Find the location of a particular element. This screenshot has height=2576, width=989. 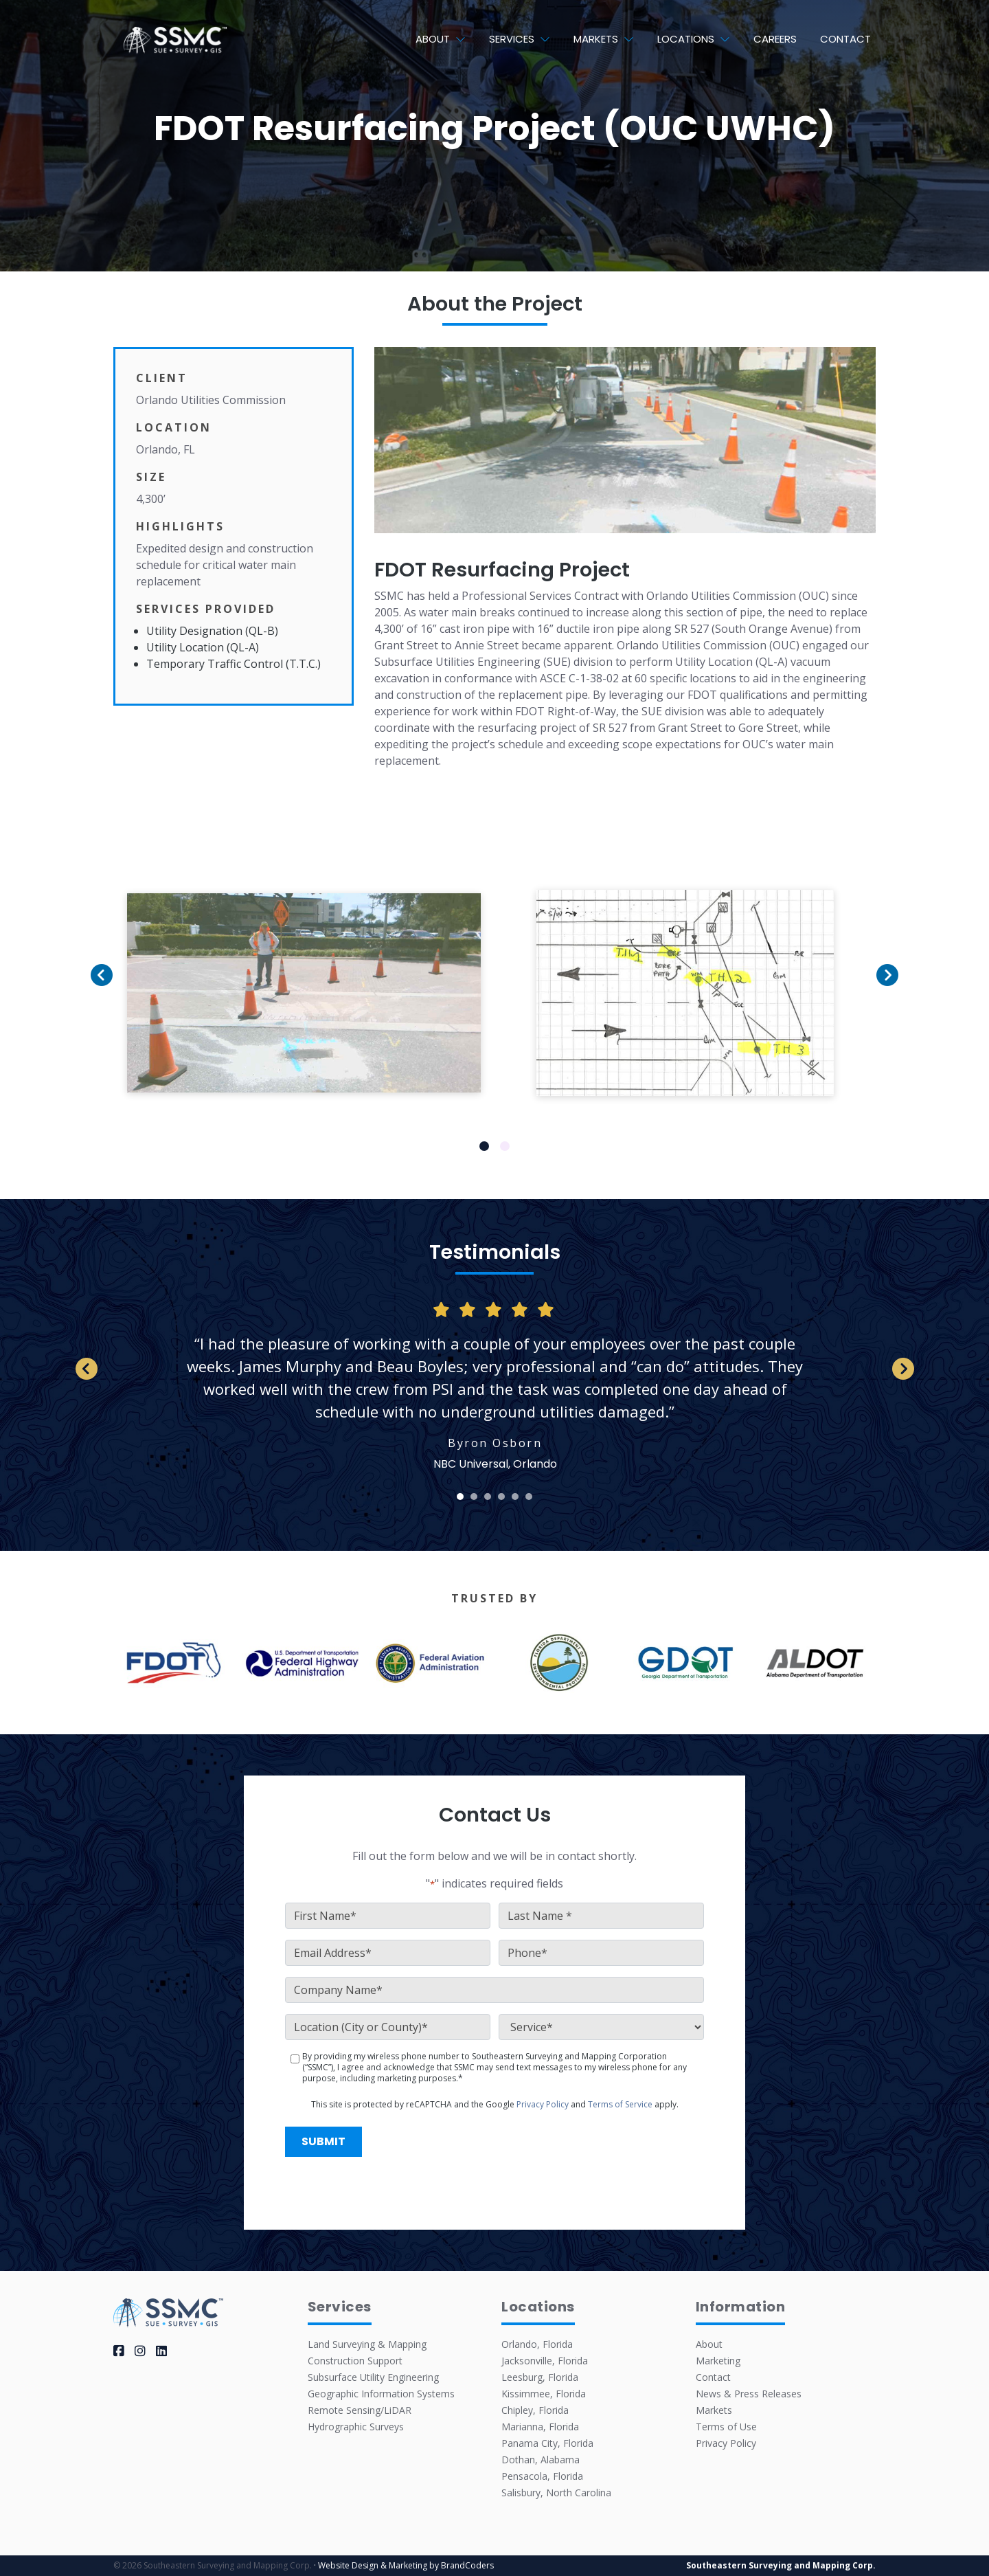

2 [tab] is located at coordinates (505, 1146).